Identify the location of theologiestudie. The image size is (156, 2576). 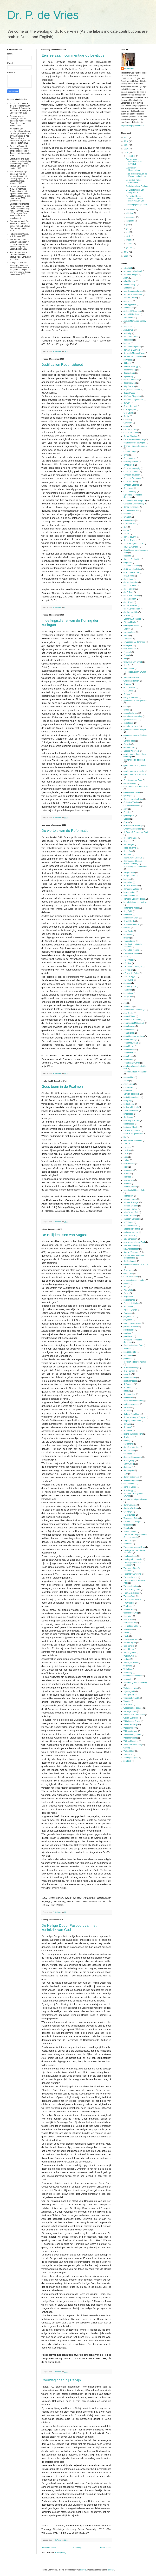
(130, 1556).